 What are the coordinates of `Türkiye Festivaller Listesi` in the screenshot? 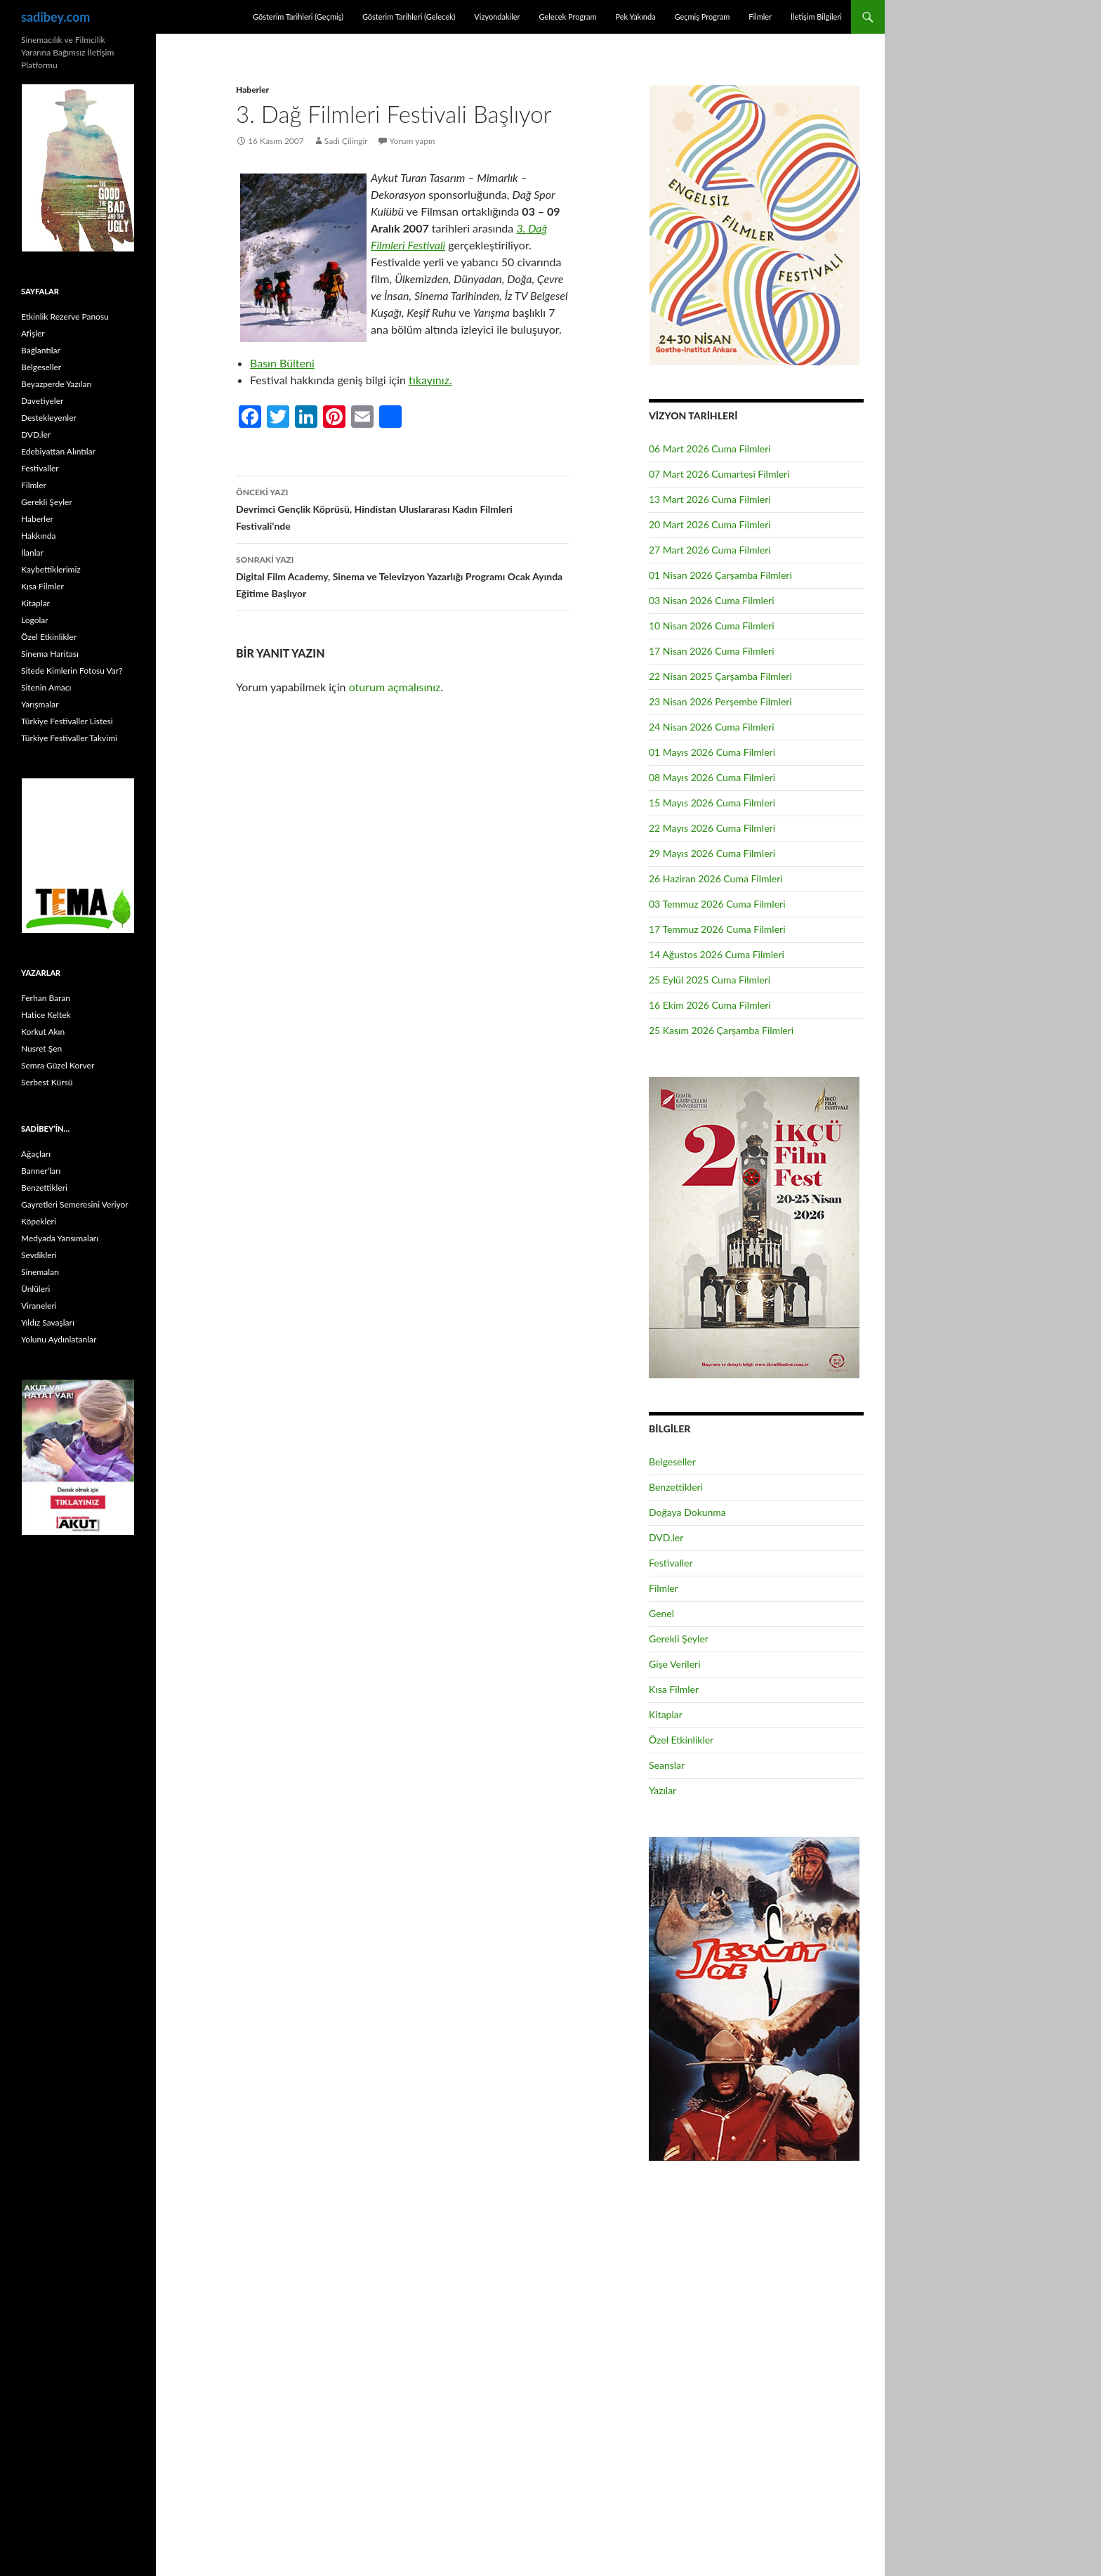 It's located at (67, 721).